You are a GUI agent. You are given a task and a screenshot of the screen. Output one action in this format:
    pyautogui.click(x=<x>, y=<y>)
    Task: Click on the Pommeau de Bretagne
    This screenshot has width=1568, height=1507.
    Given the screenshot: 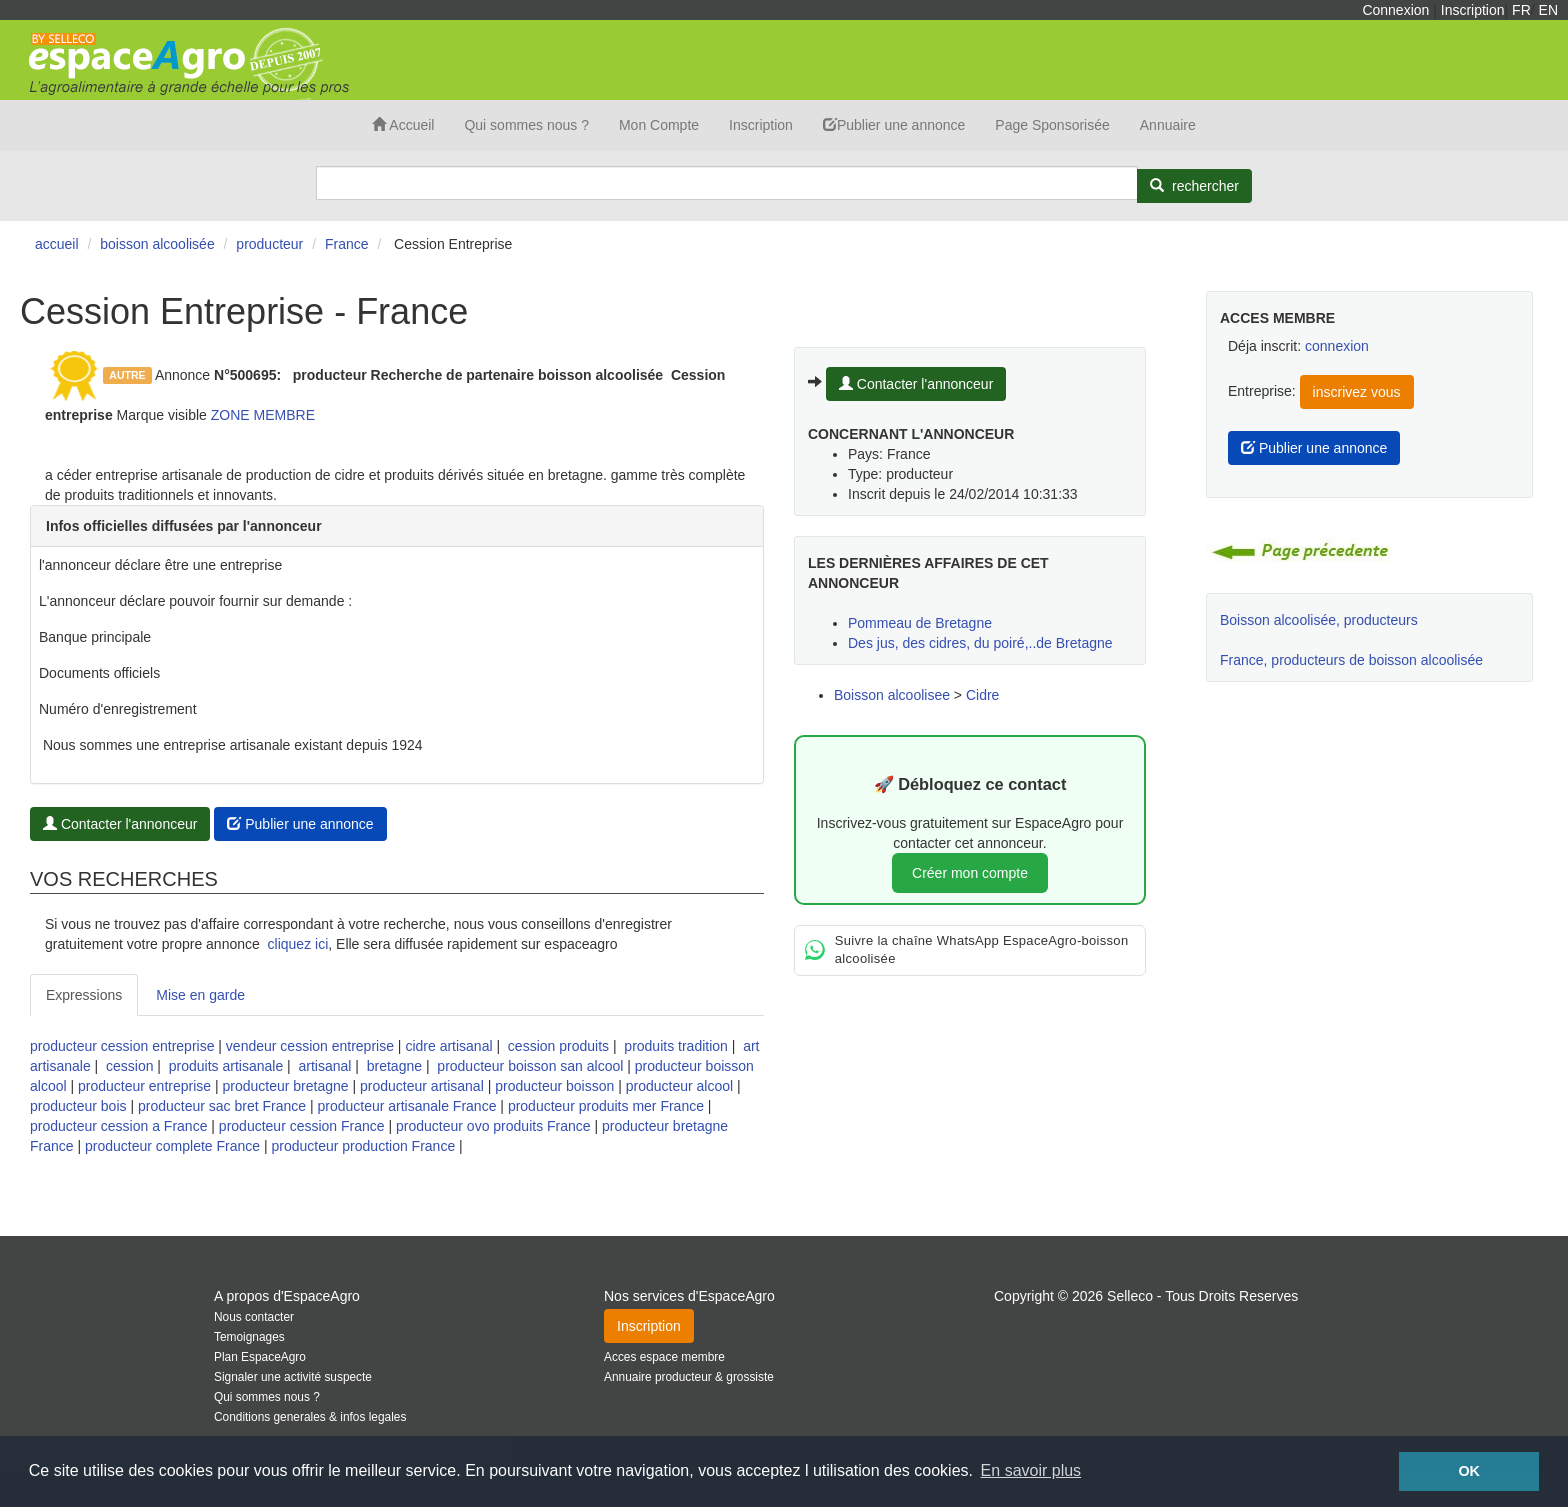 What is the action you would take?
    pyautogui.click(x=920, y=623)
    